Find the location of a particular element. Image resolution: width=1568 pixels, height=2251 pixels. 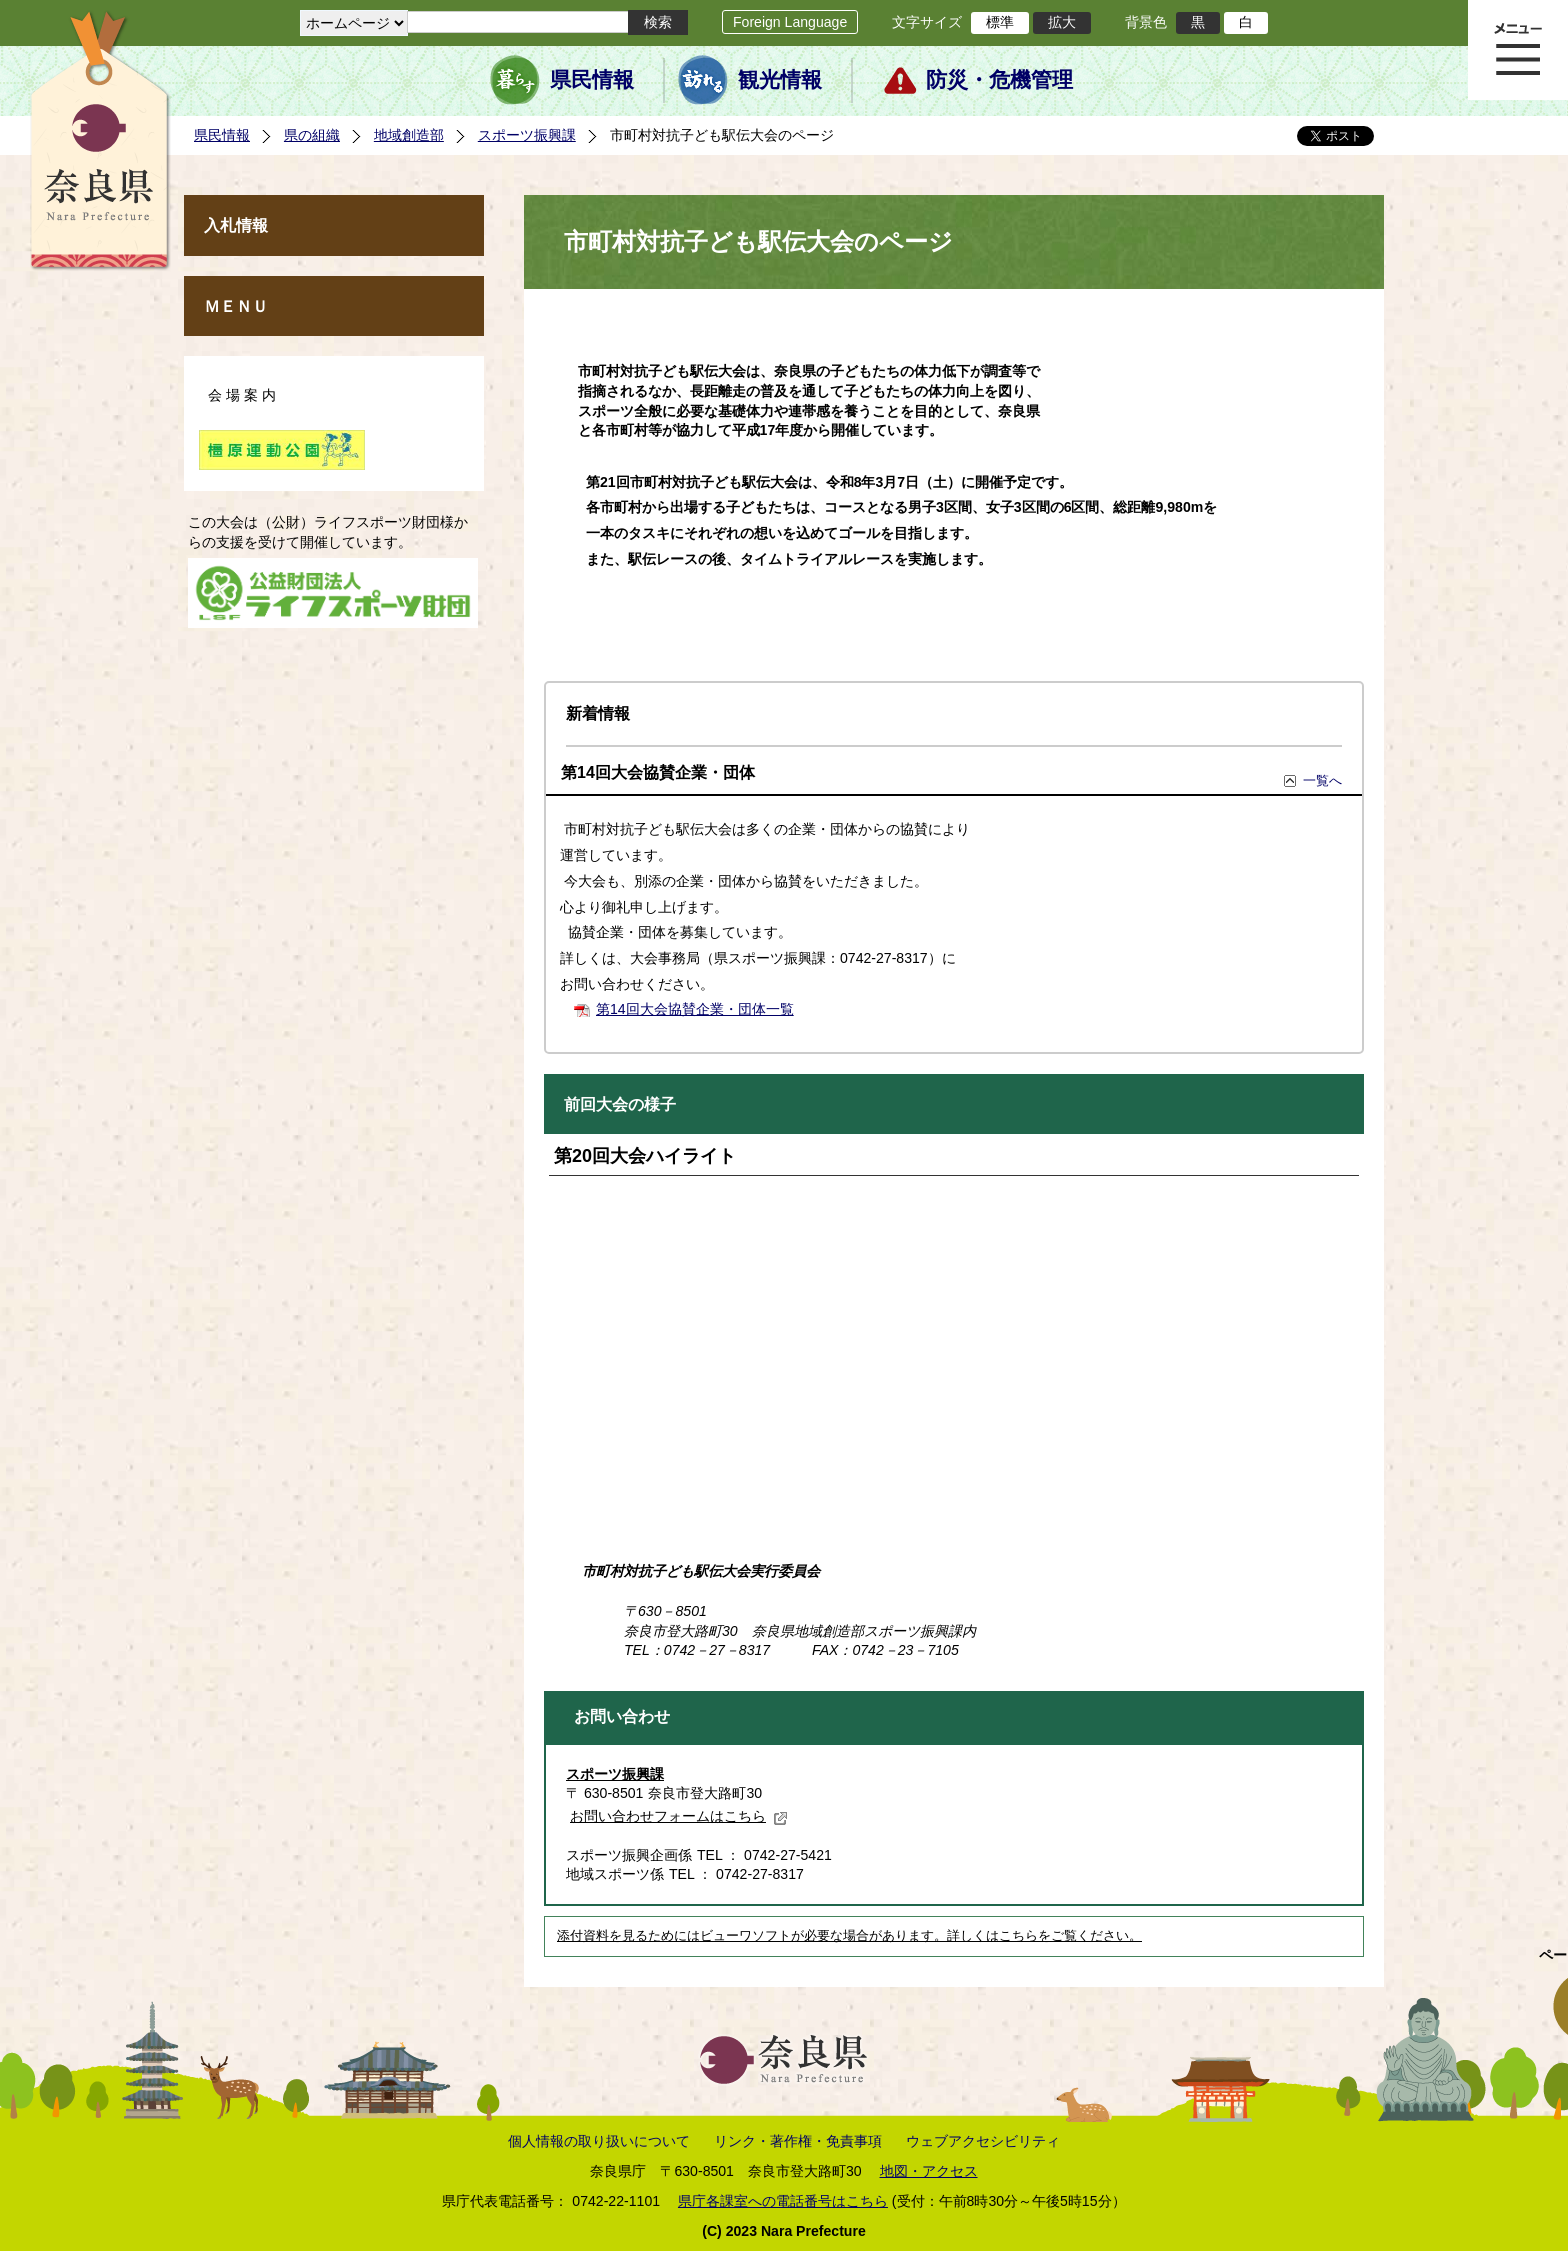

お問い合わせフォームはこちら is located at coordinates (679, 1816).